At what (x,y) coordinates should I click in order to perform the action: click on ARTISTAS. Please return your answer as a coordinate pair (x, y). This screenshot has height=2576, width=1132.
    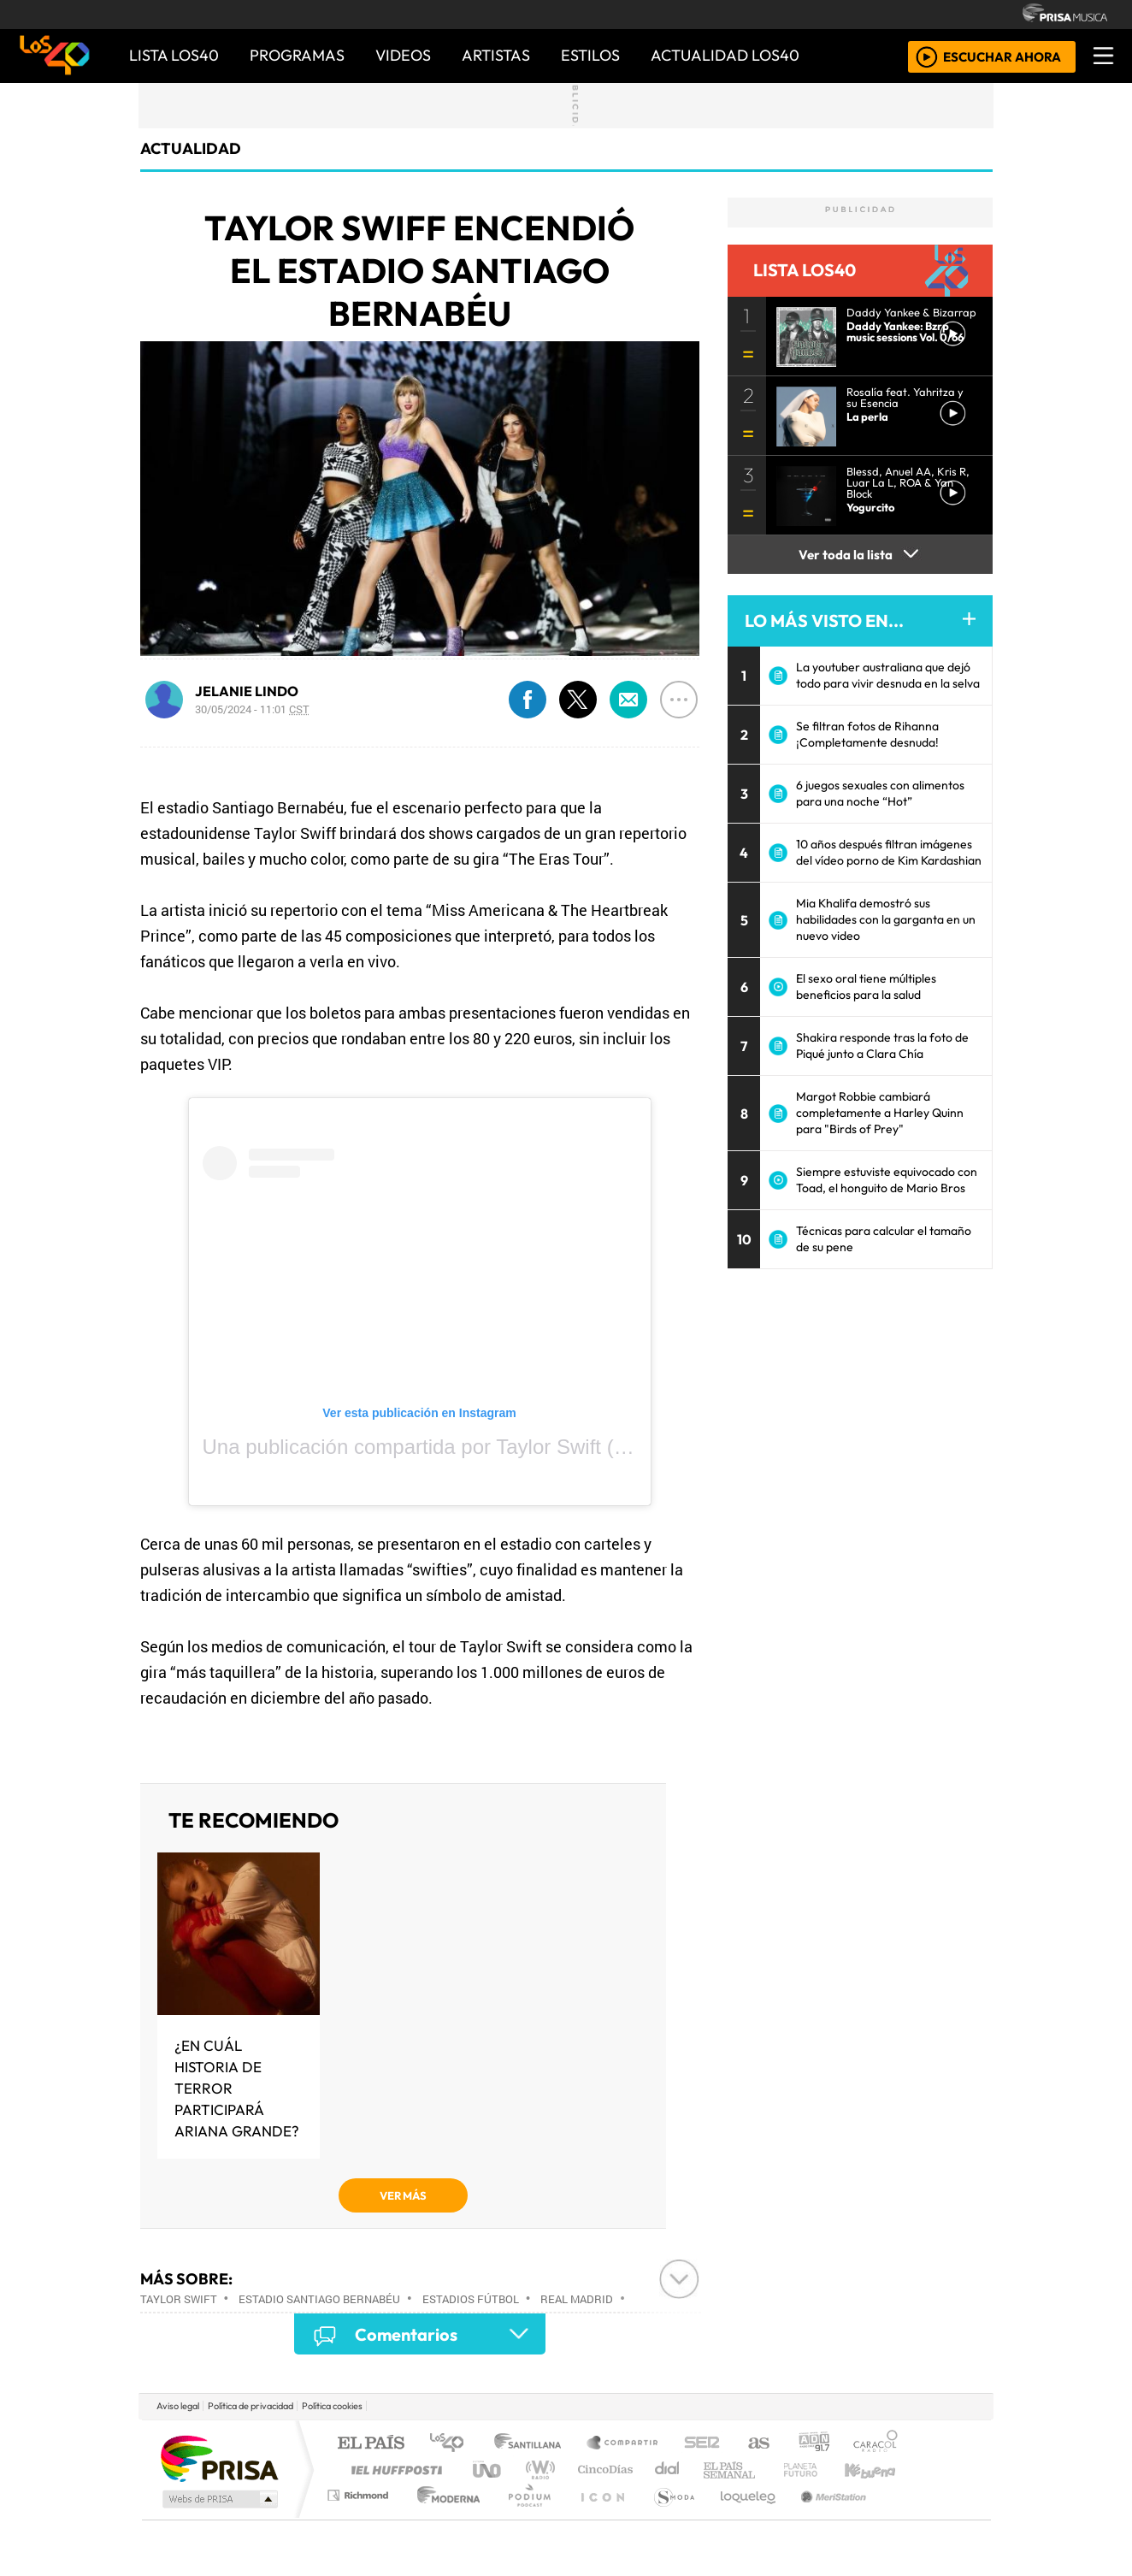
    Looking at the image, I should click on (496, 55).